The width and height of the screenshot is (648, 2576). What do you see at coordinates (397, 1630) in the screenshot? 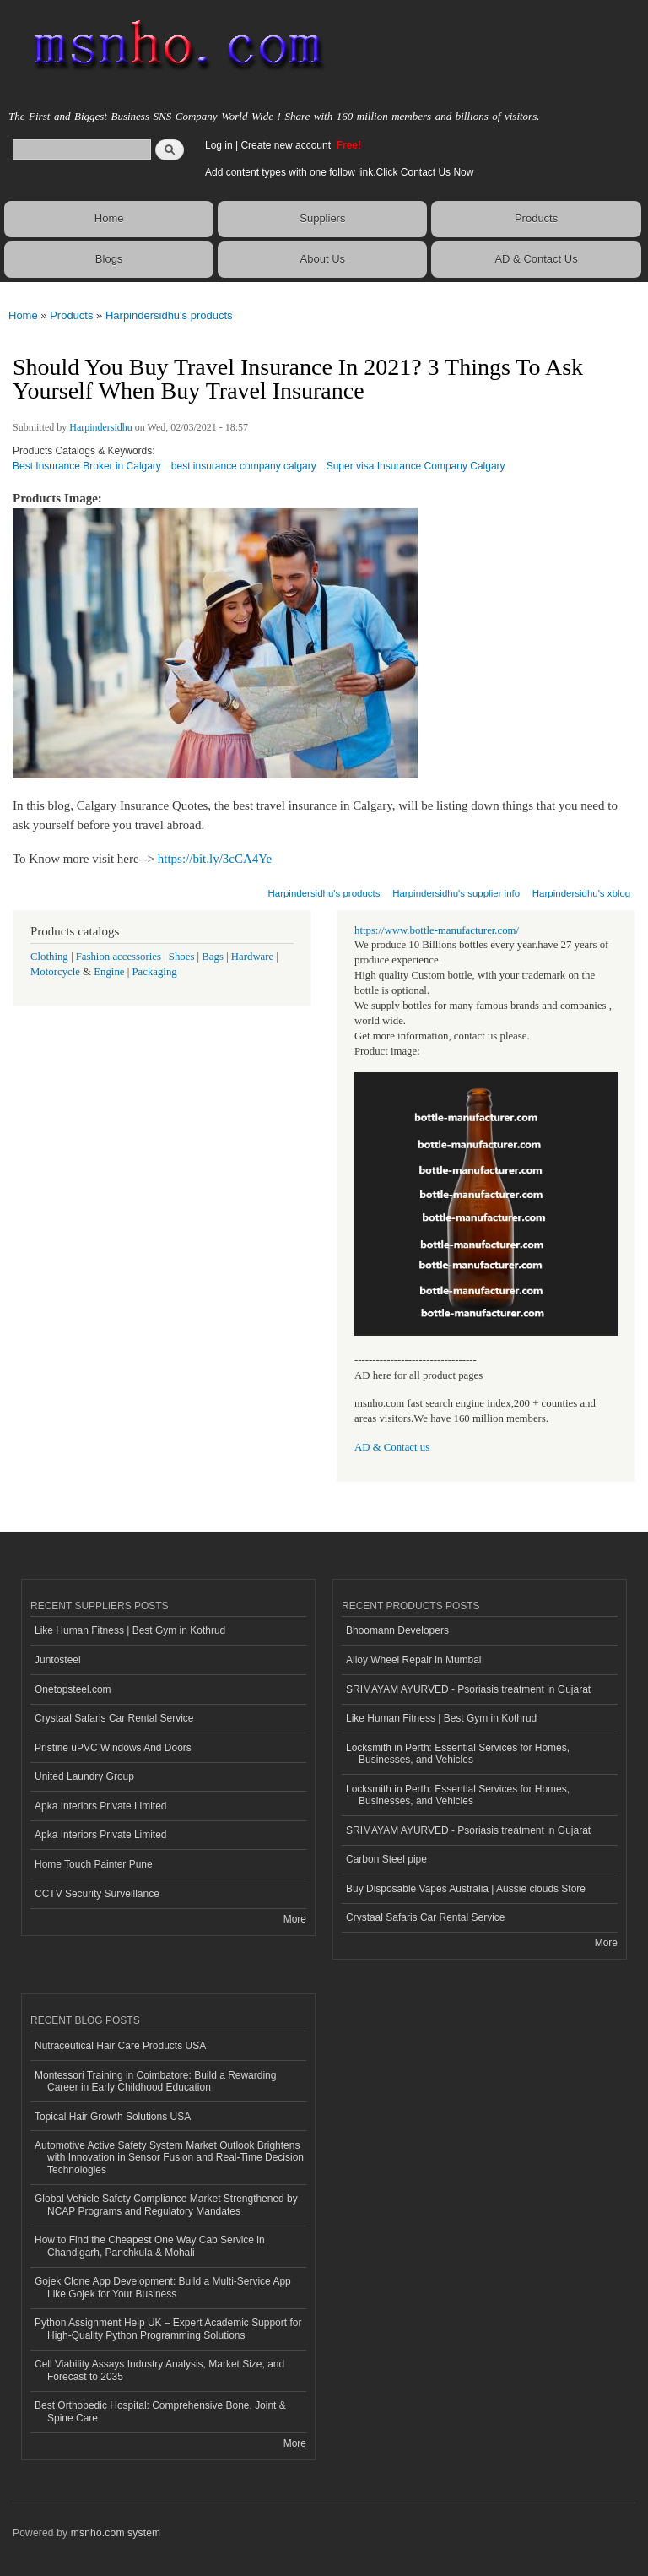
I see `Bhoomann Developers` at bounding box center [397, 1630].